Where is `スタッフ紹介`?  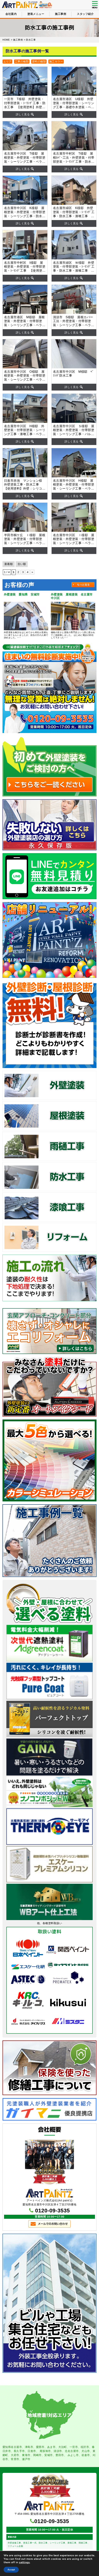 スタッフ紹介 is located at coordinates (85, 13).